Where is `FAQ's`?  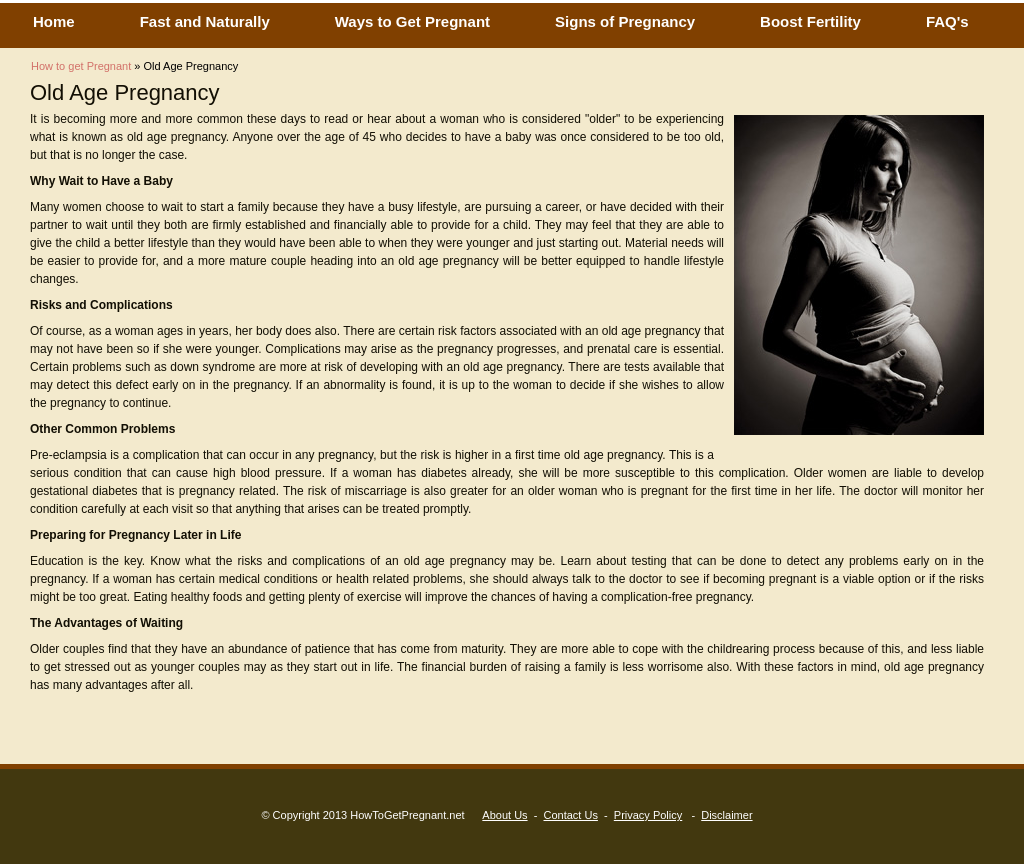
FAQ's is located at coordinates (947, 21).